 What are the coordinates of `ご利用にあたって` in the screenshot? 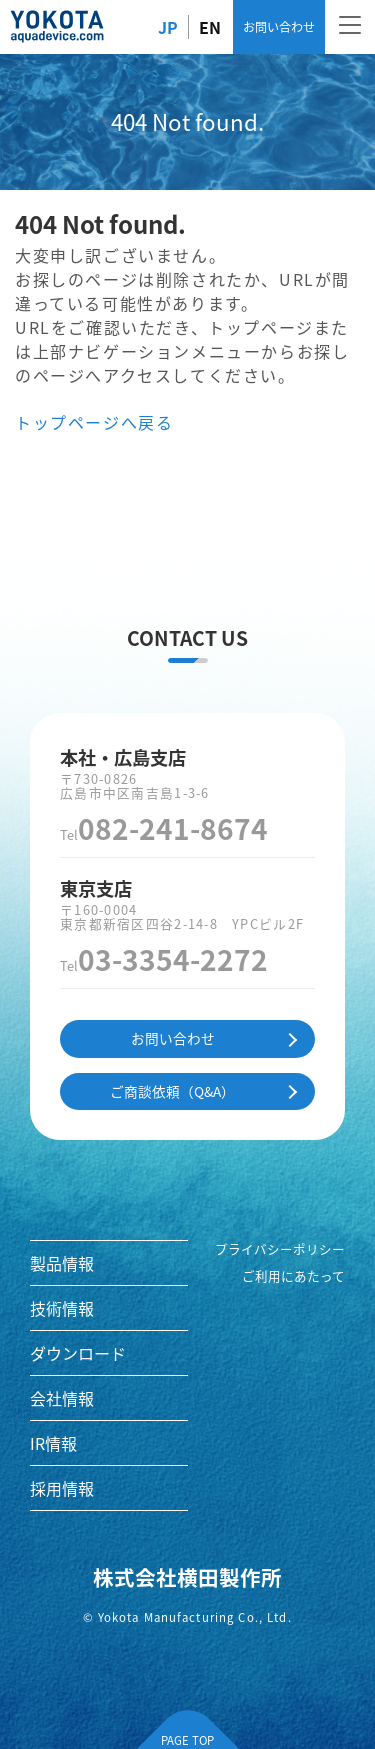 It's located at (293, 1276).